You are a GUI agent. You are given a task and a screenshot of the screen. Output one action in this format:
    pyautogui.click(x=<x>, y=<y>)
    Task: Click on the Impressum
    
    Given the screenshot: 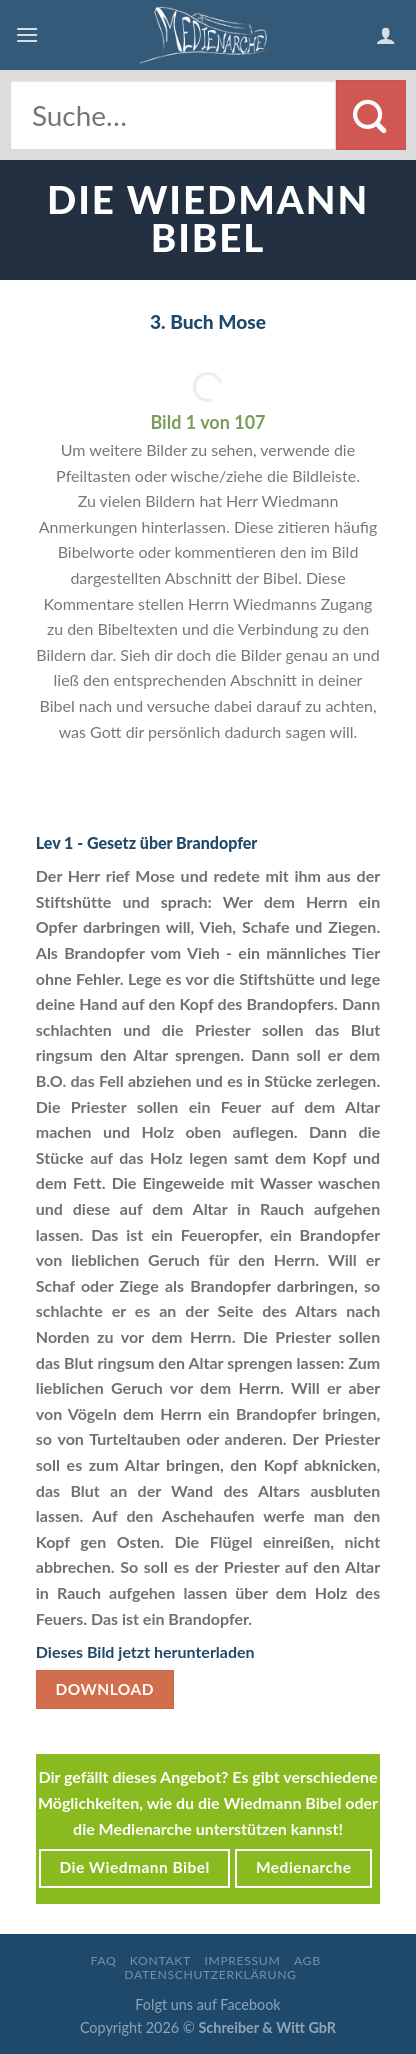 What is the action you would take?
    pyautogui.click(x=242, y=1960)
    